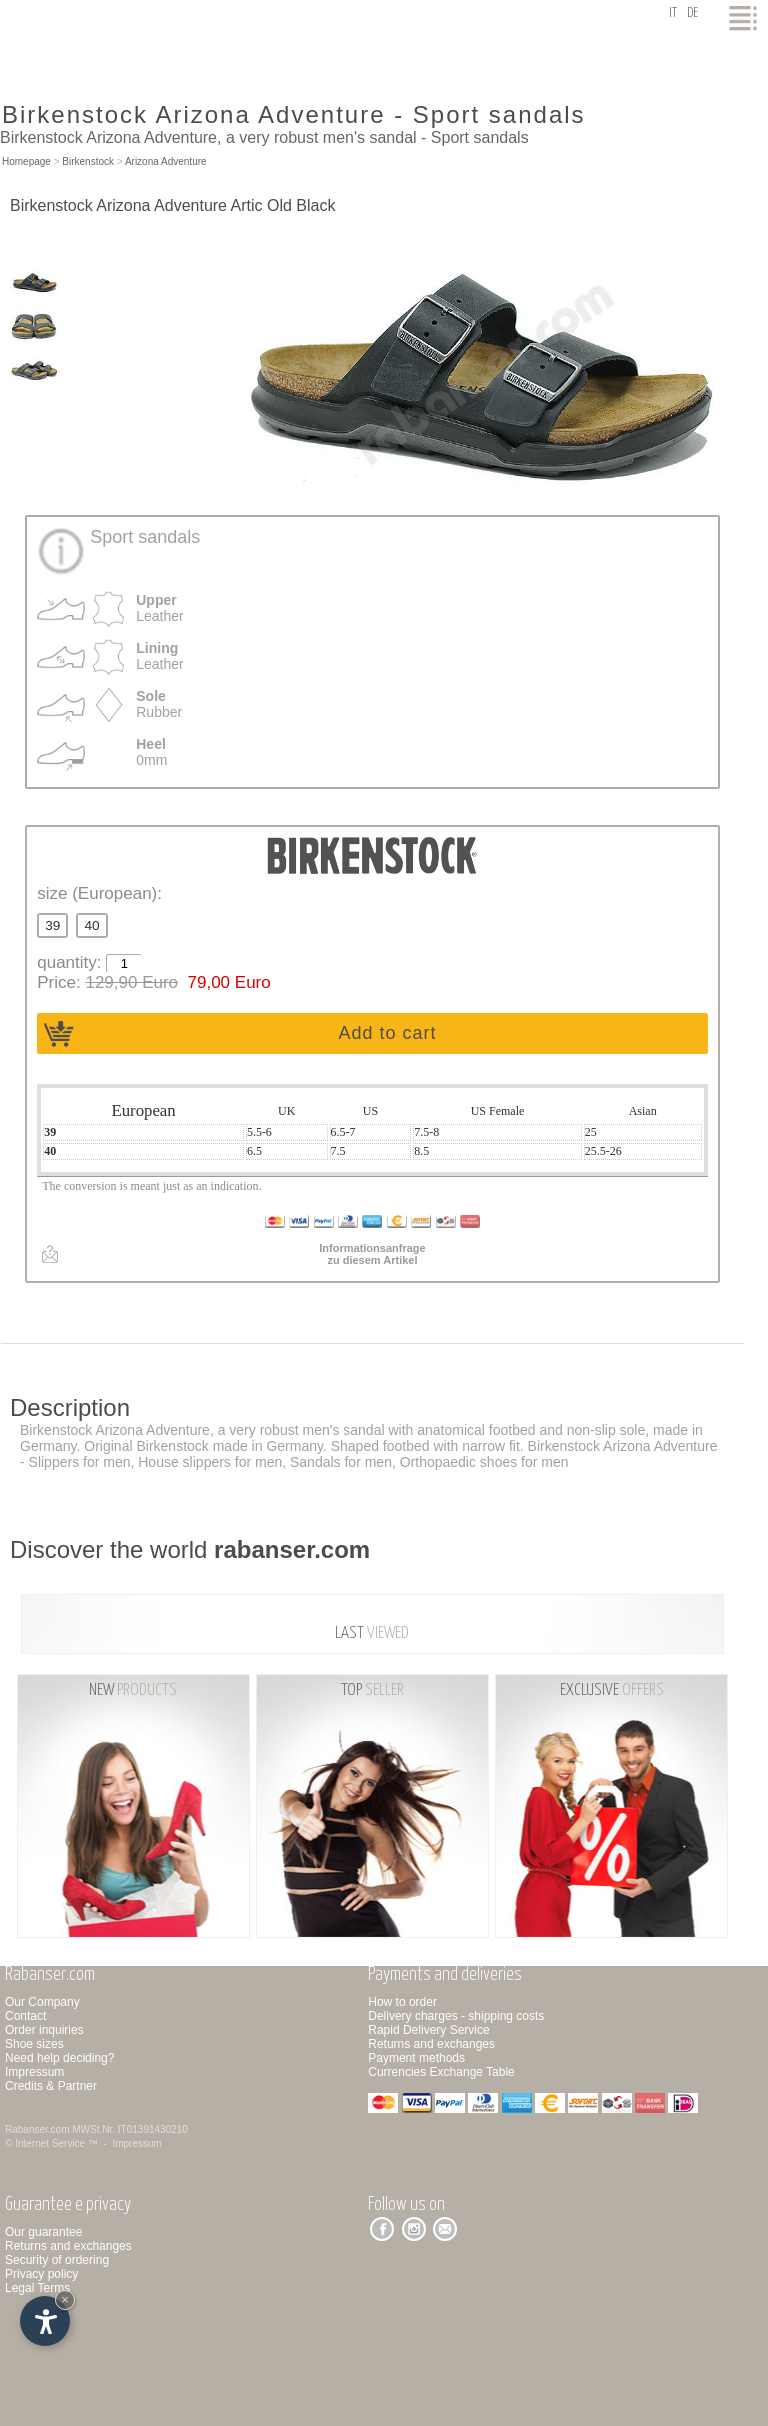 This screenshot has height=2426, width=768. Describe the element at coordinates (26, 161) in the screenshot. I see `Homepage` at that location.